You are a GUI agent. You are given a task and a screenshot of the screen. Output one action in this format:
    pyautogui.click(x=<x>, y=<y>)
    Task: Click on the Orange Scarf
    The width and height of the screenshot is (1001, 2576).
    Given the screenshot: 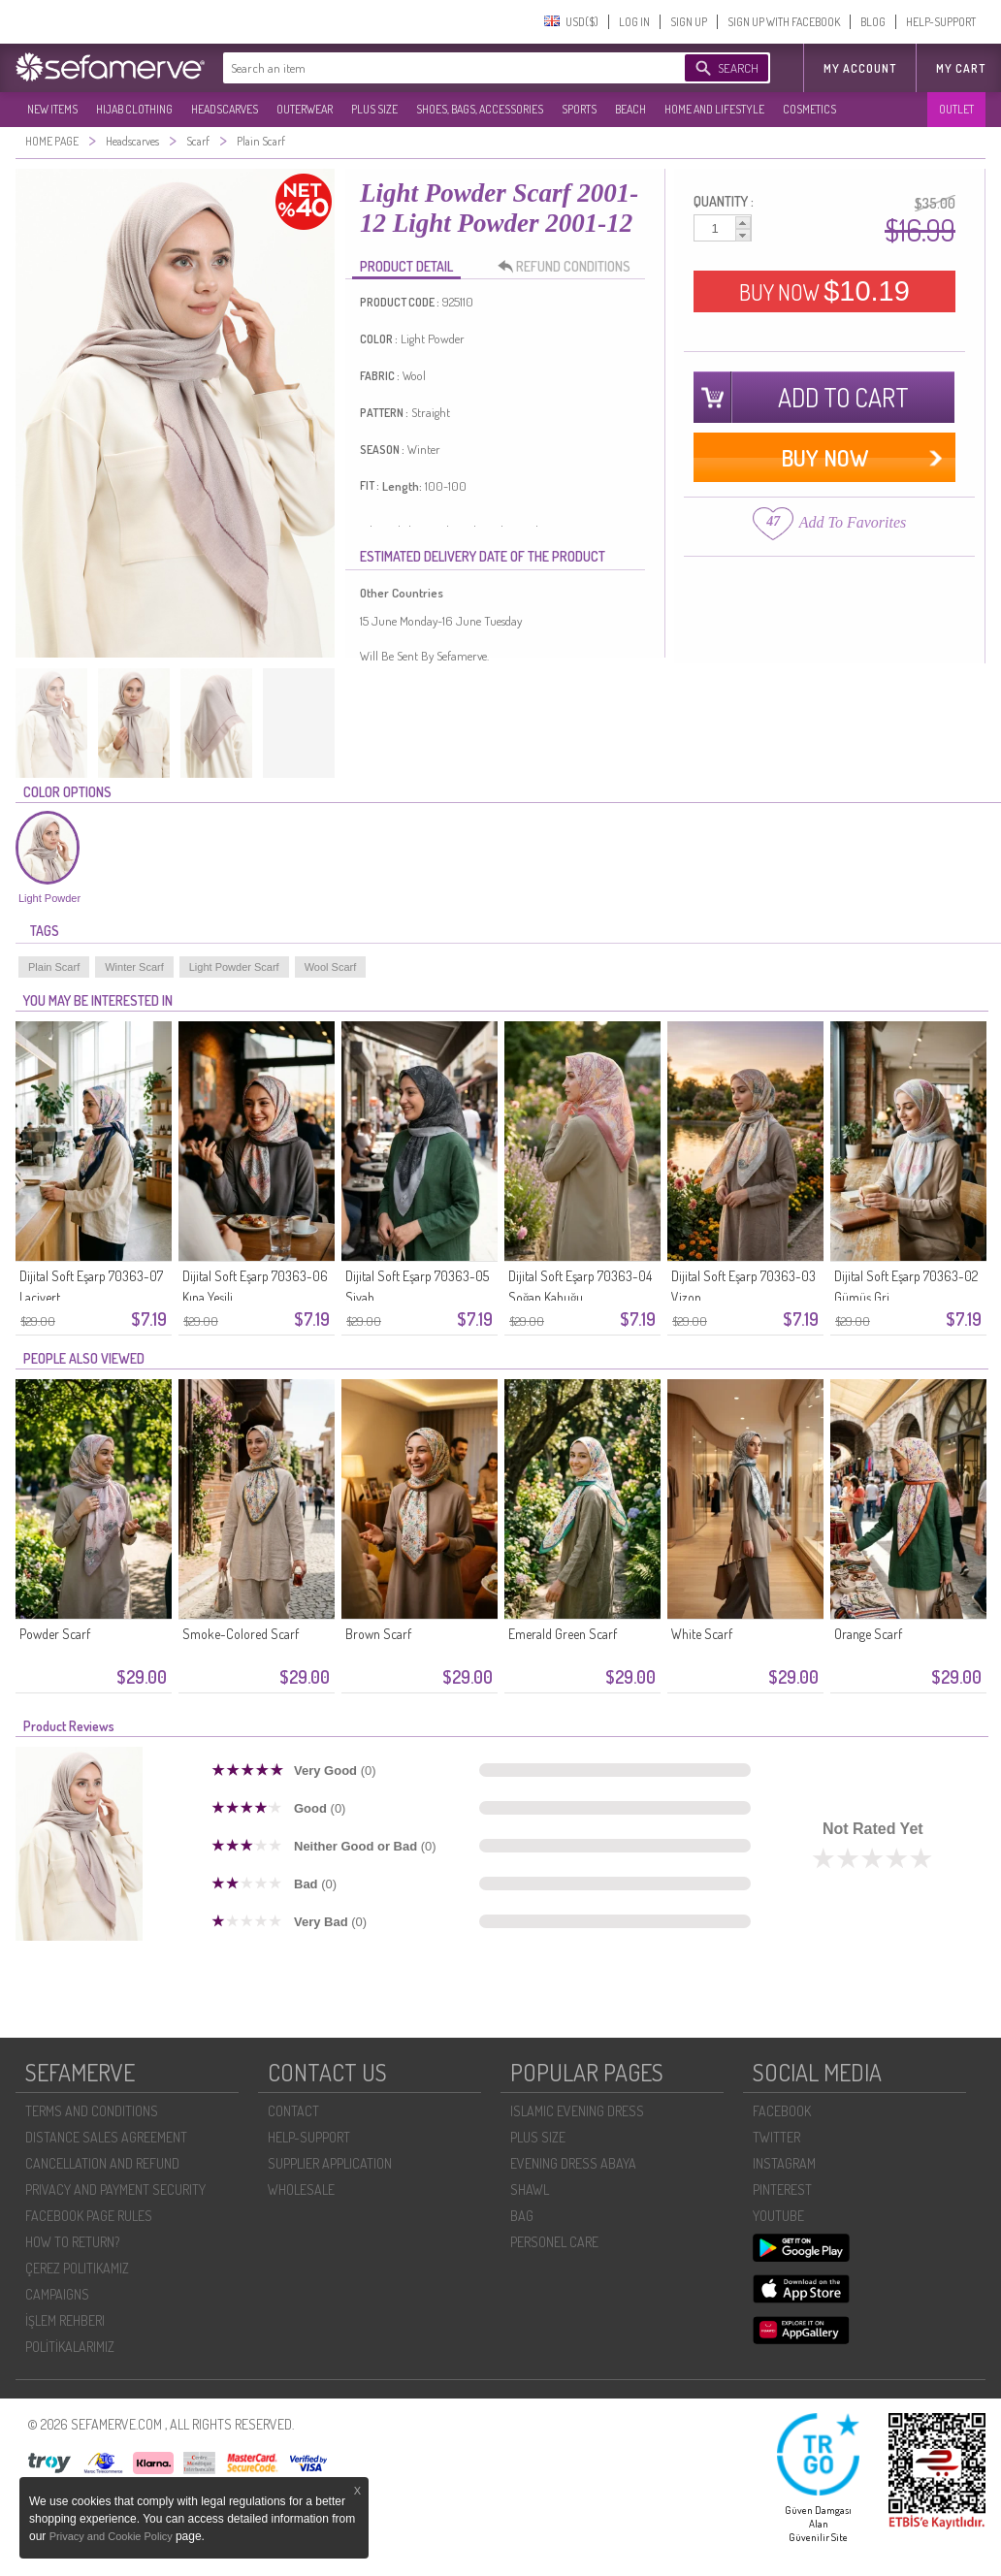 What is the action you would take?
    pyautogui.click(x=868, y=1634)
    